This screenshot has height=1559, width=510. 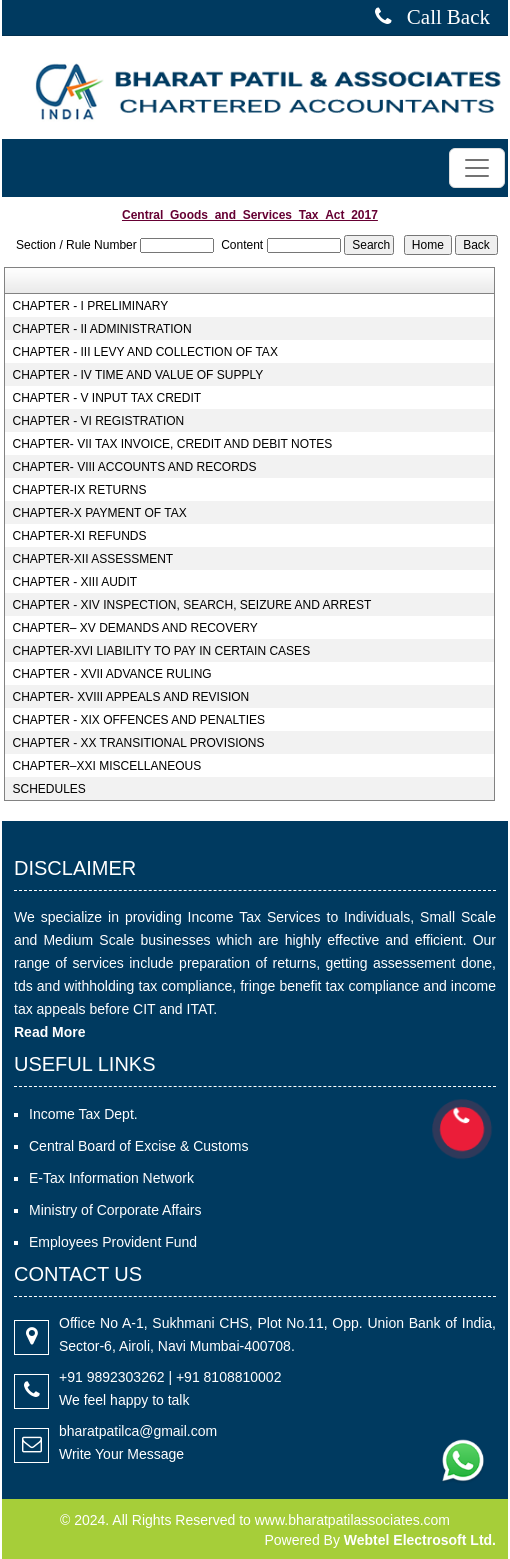 What do you see at coordinates (83, 1114) in the screenshot?
I see `Income Tax Dept.` at bounding box center [83, 1114].